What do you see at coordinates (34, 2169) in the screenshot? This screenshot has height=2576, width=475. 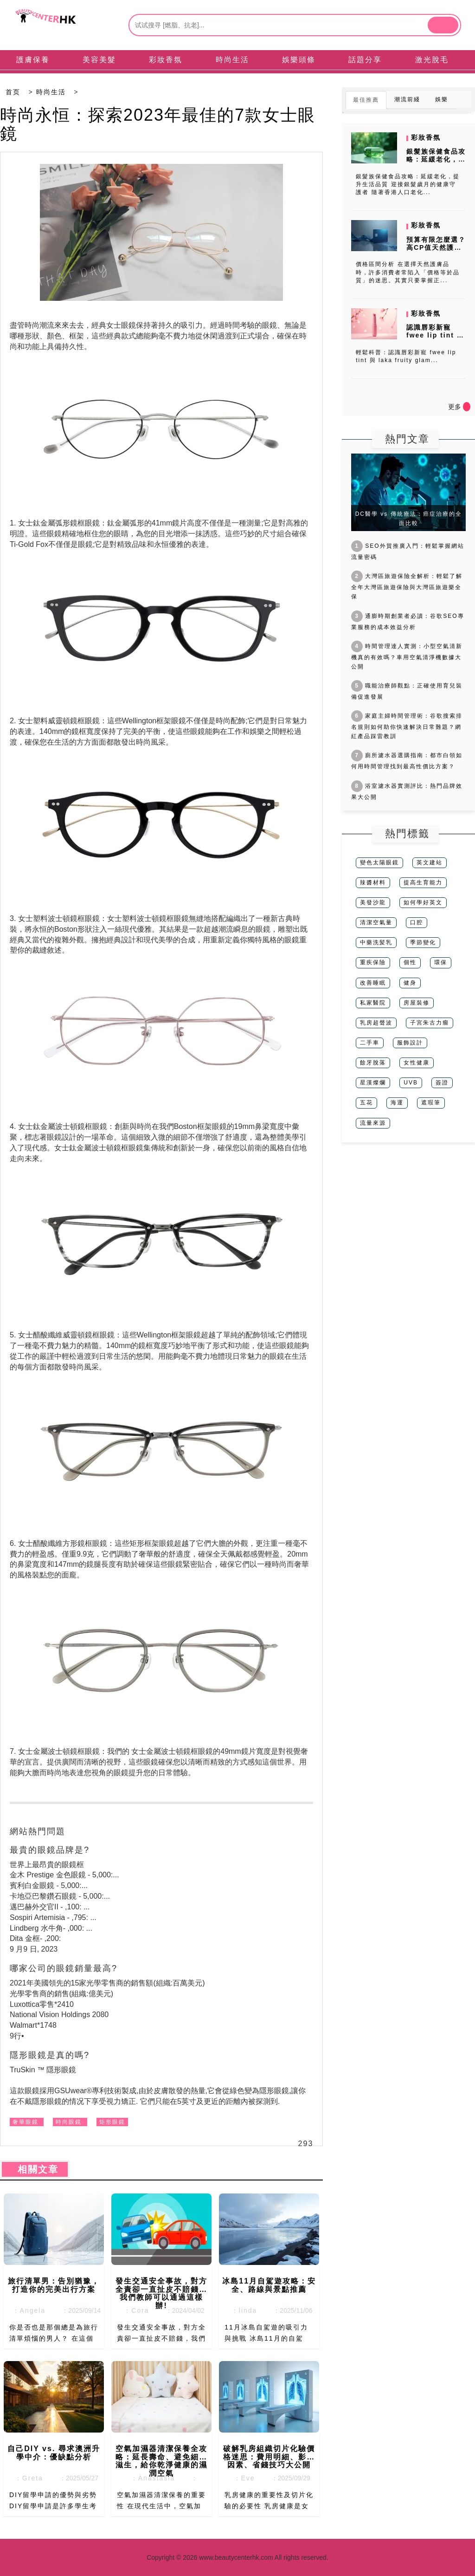 I see `相關文章` at bounding box center [34, 2169].